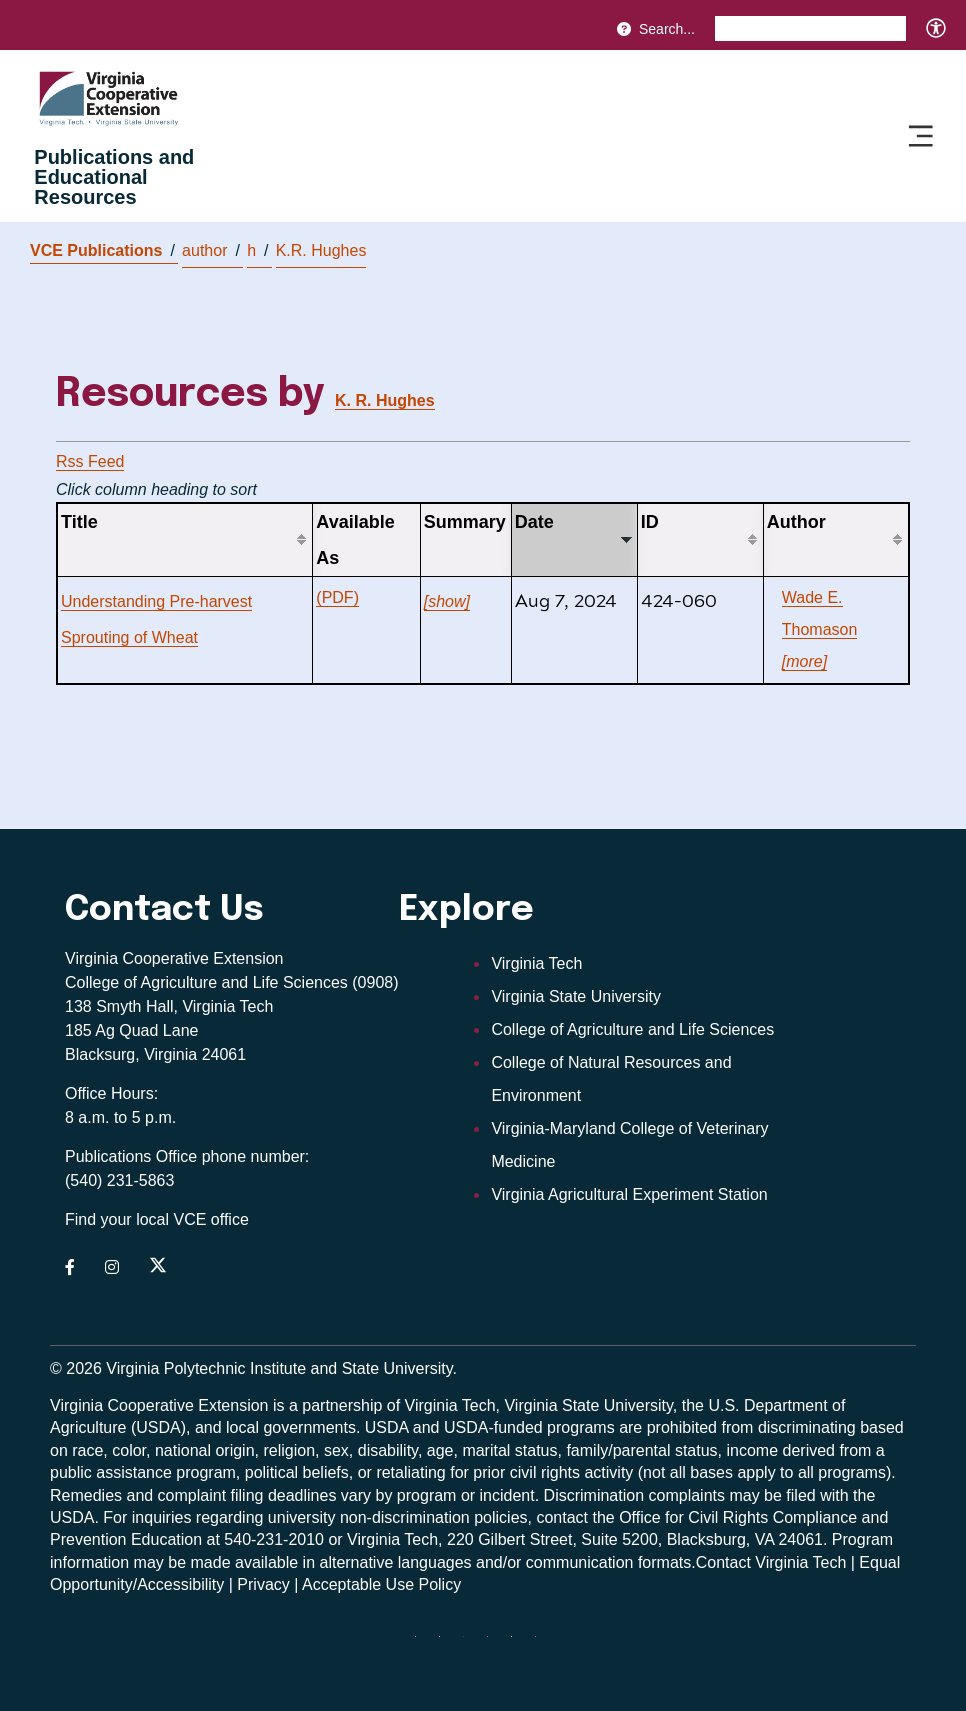 This screenshot has width=966, height=1711. I want to click on College of Agriculture and Life Sciences, so click(632, 1029).